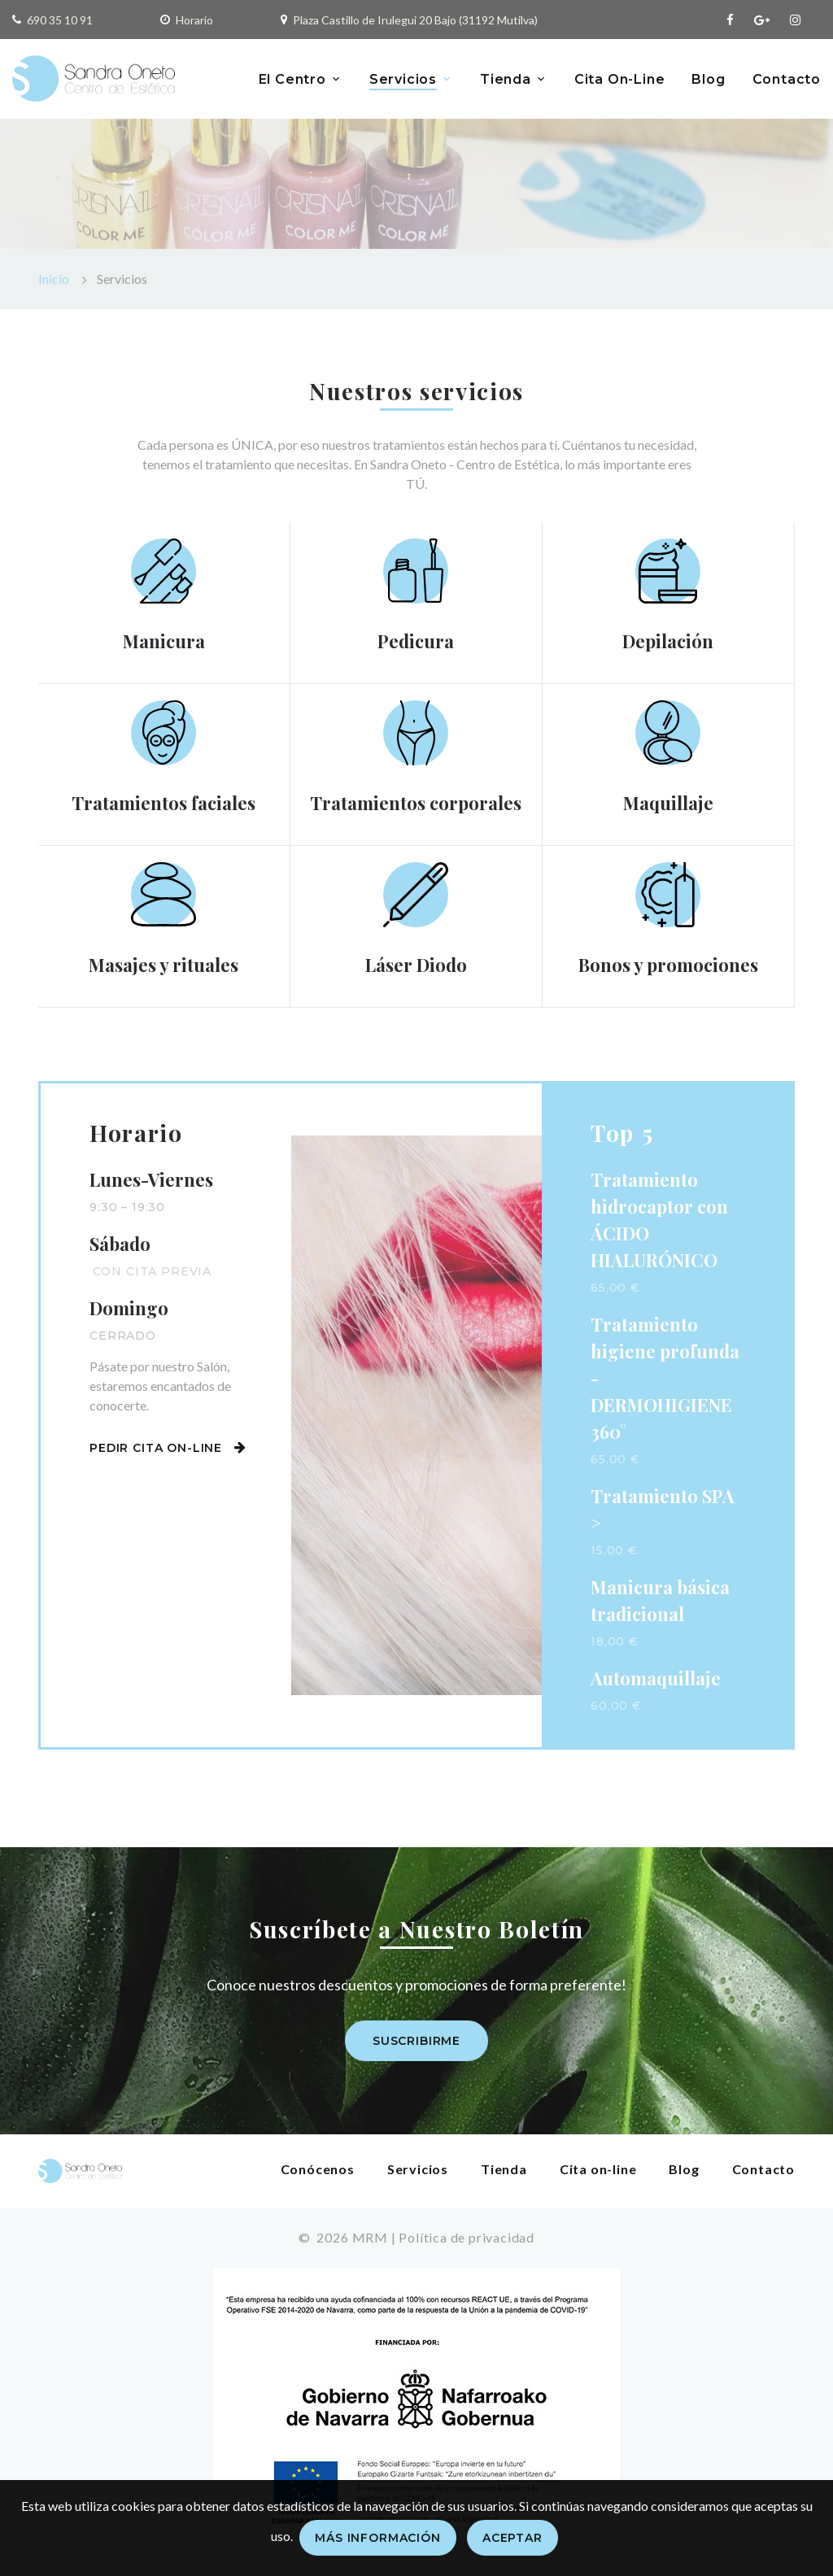  I want to click on Horario, so click(194, 20).